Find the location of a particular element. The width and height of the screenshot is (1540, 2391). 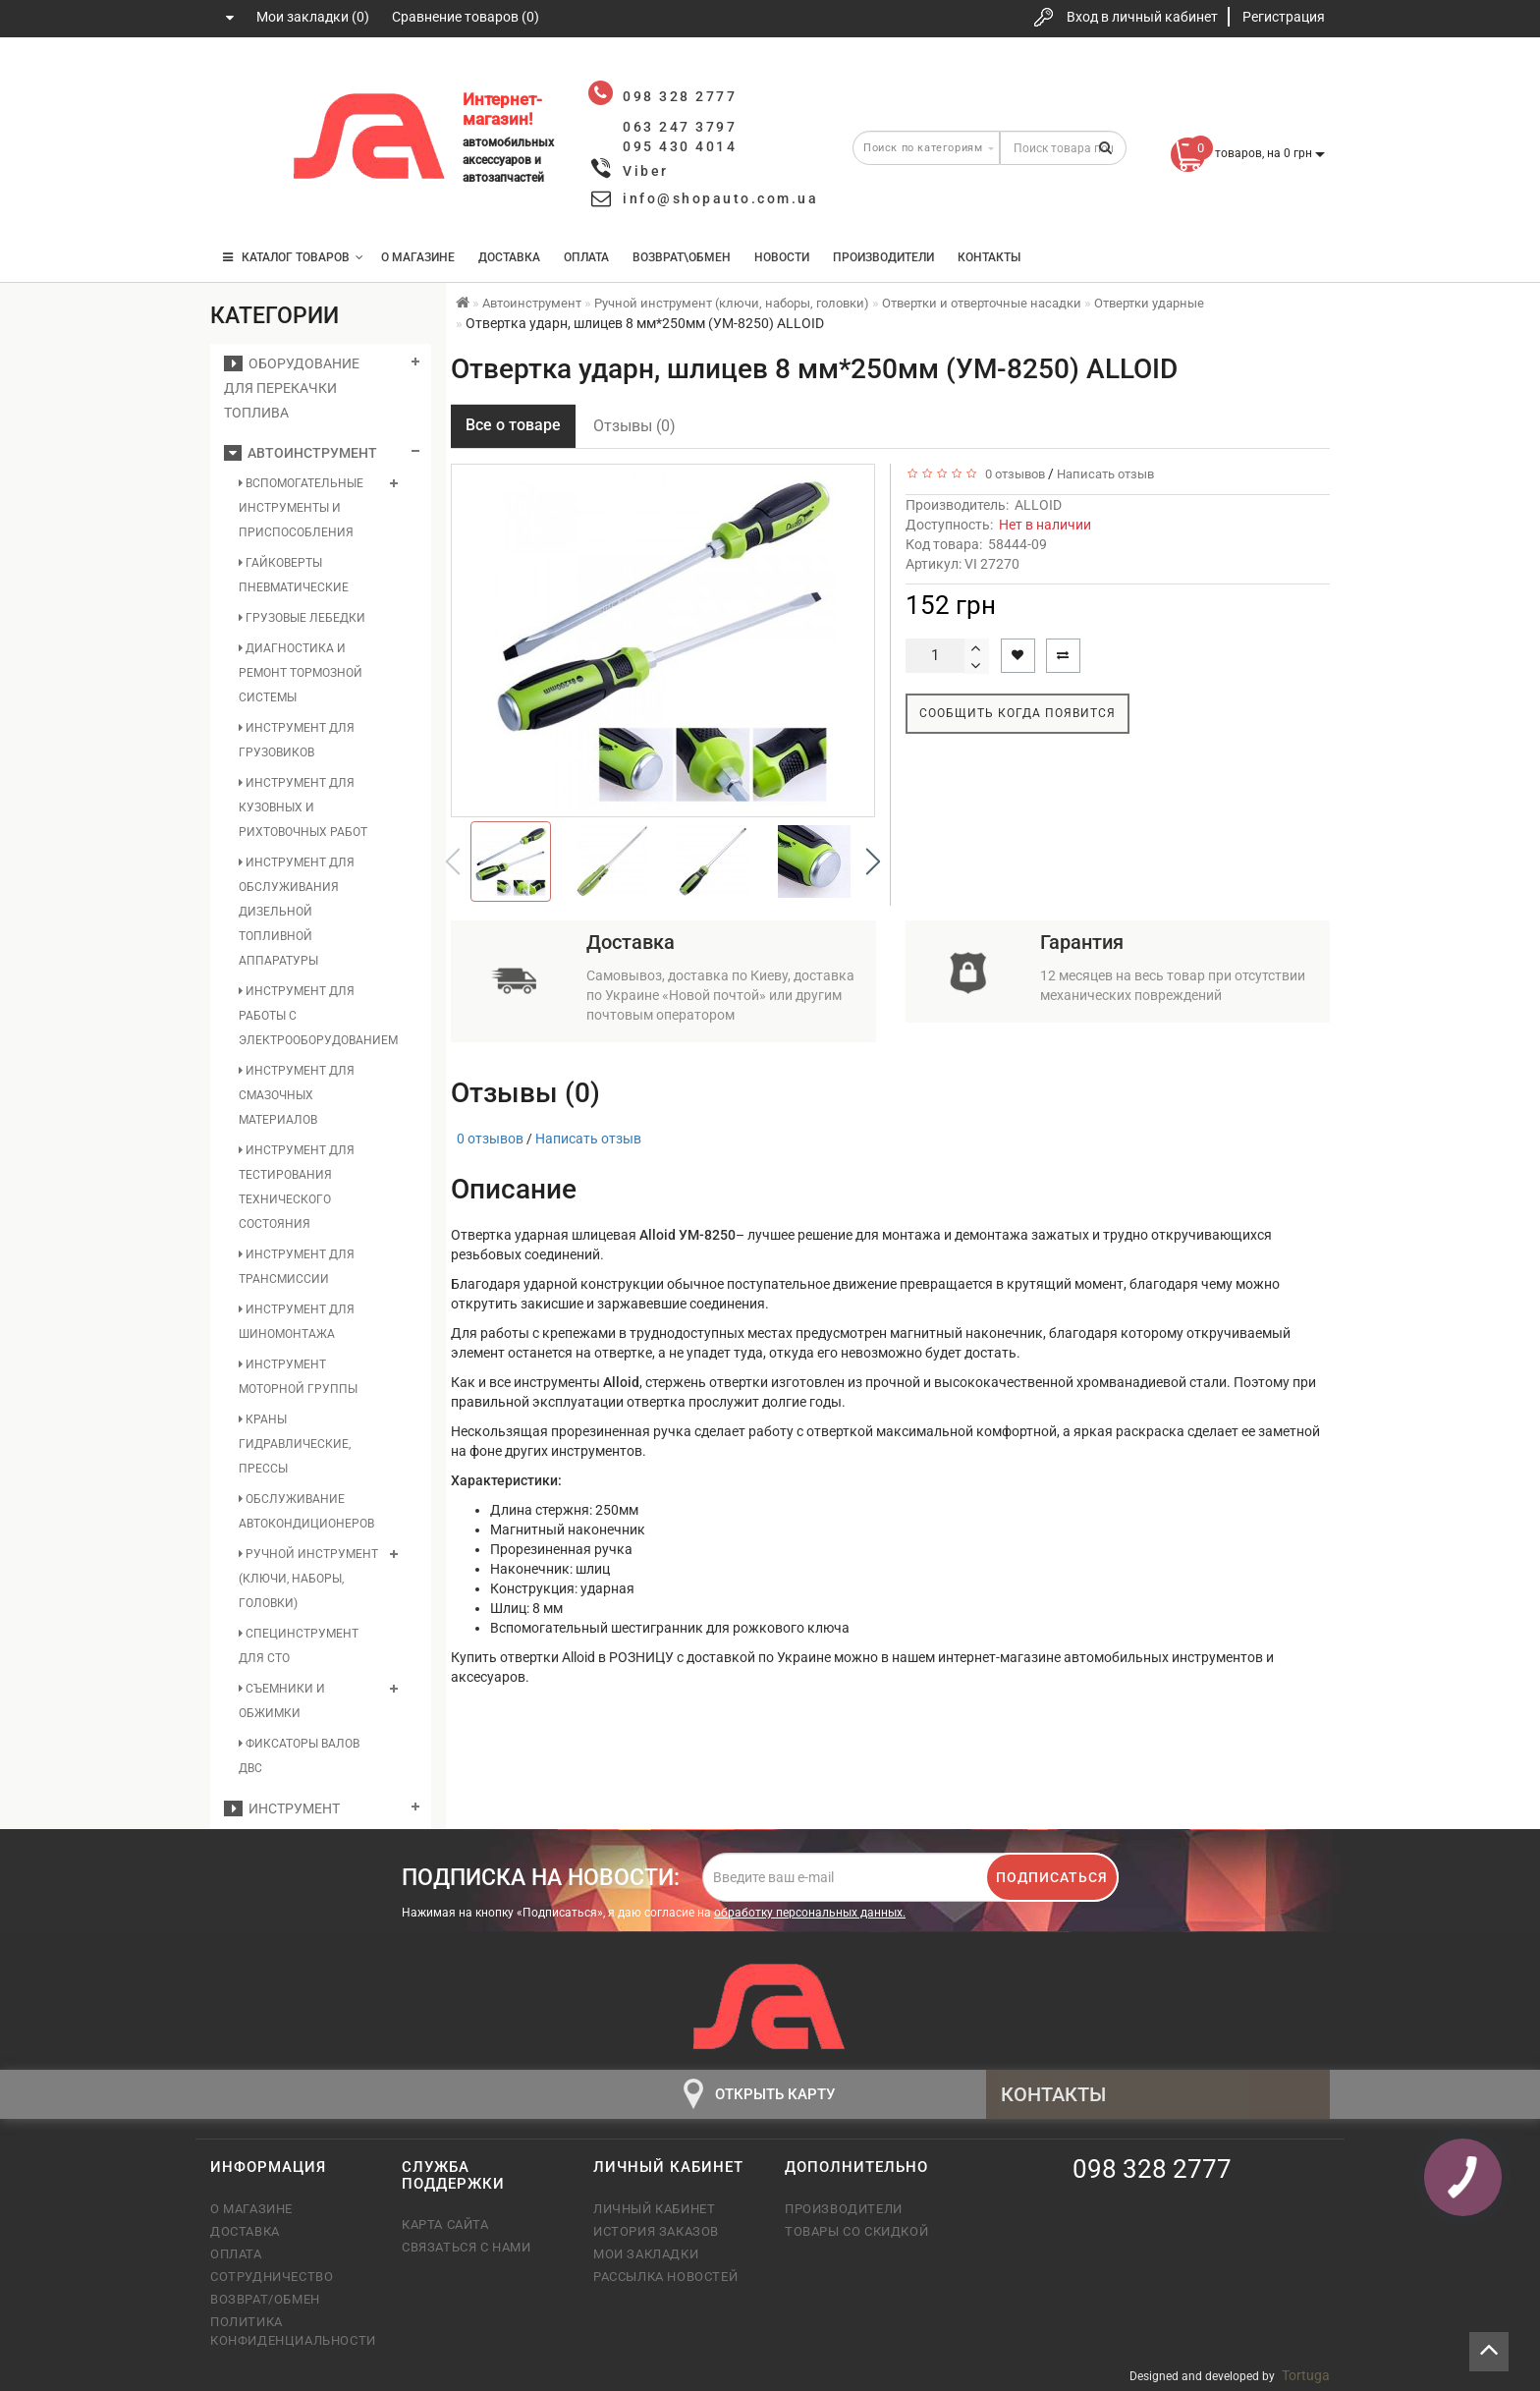

ALLOID is located at coordinates (1038, 505).